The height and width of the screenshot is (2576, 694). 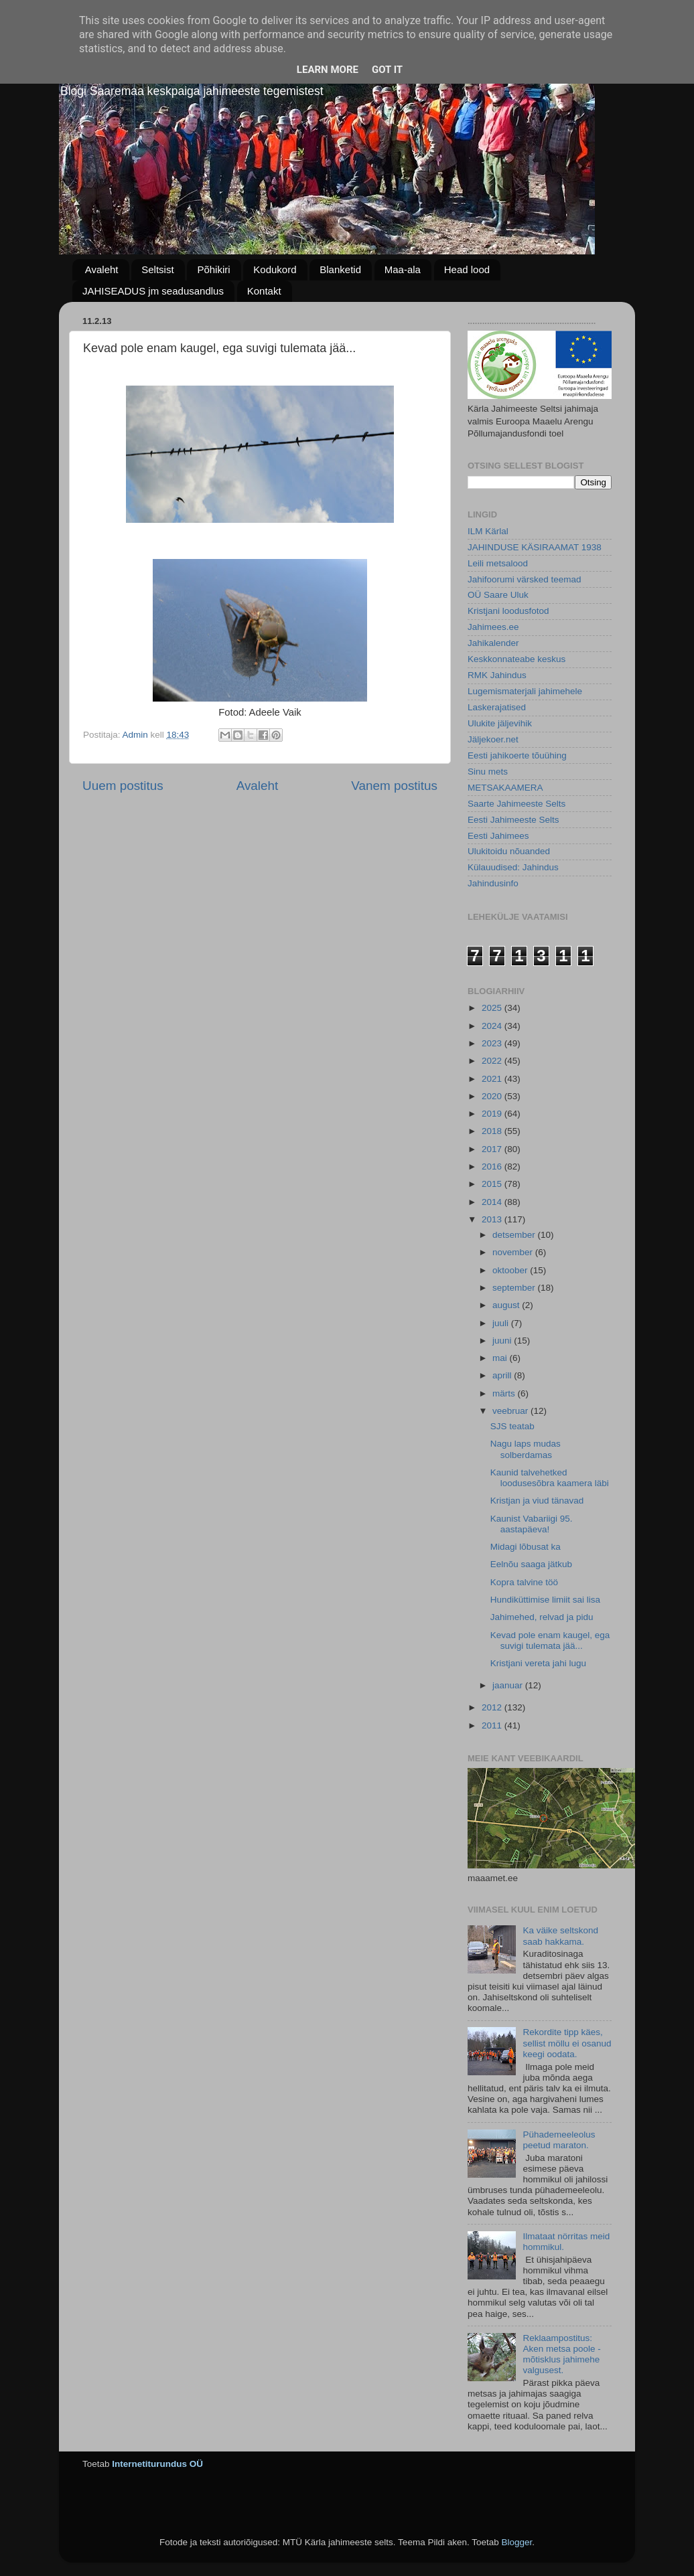 I want to click on Ka väike seltskond saab hakkama., so click(x=560, y=1935).